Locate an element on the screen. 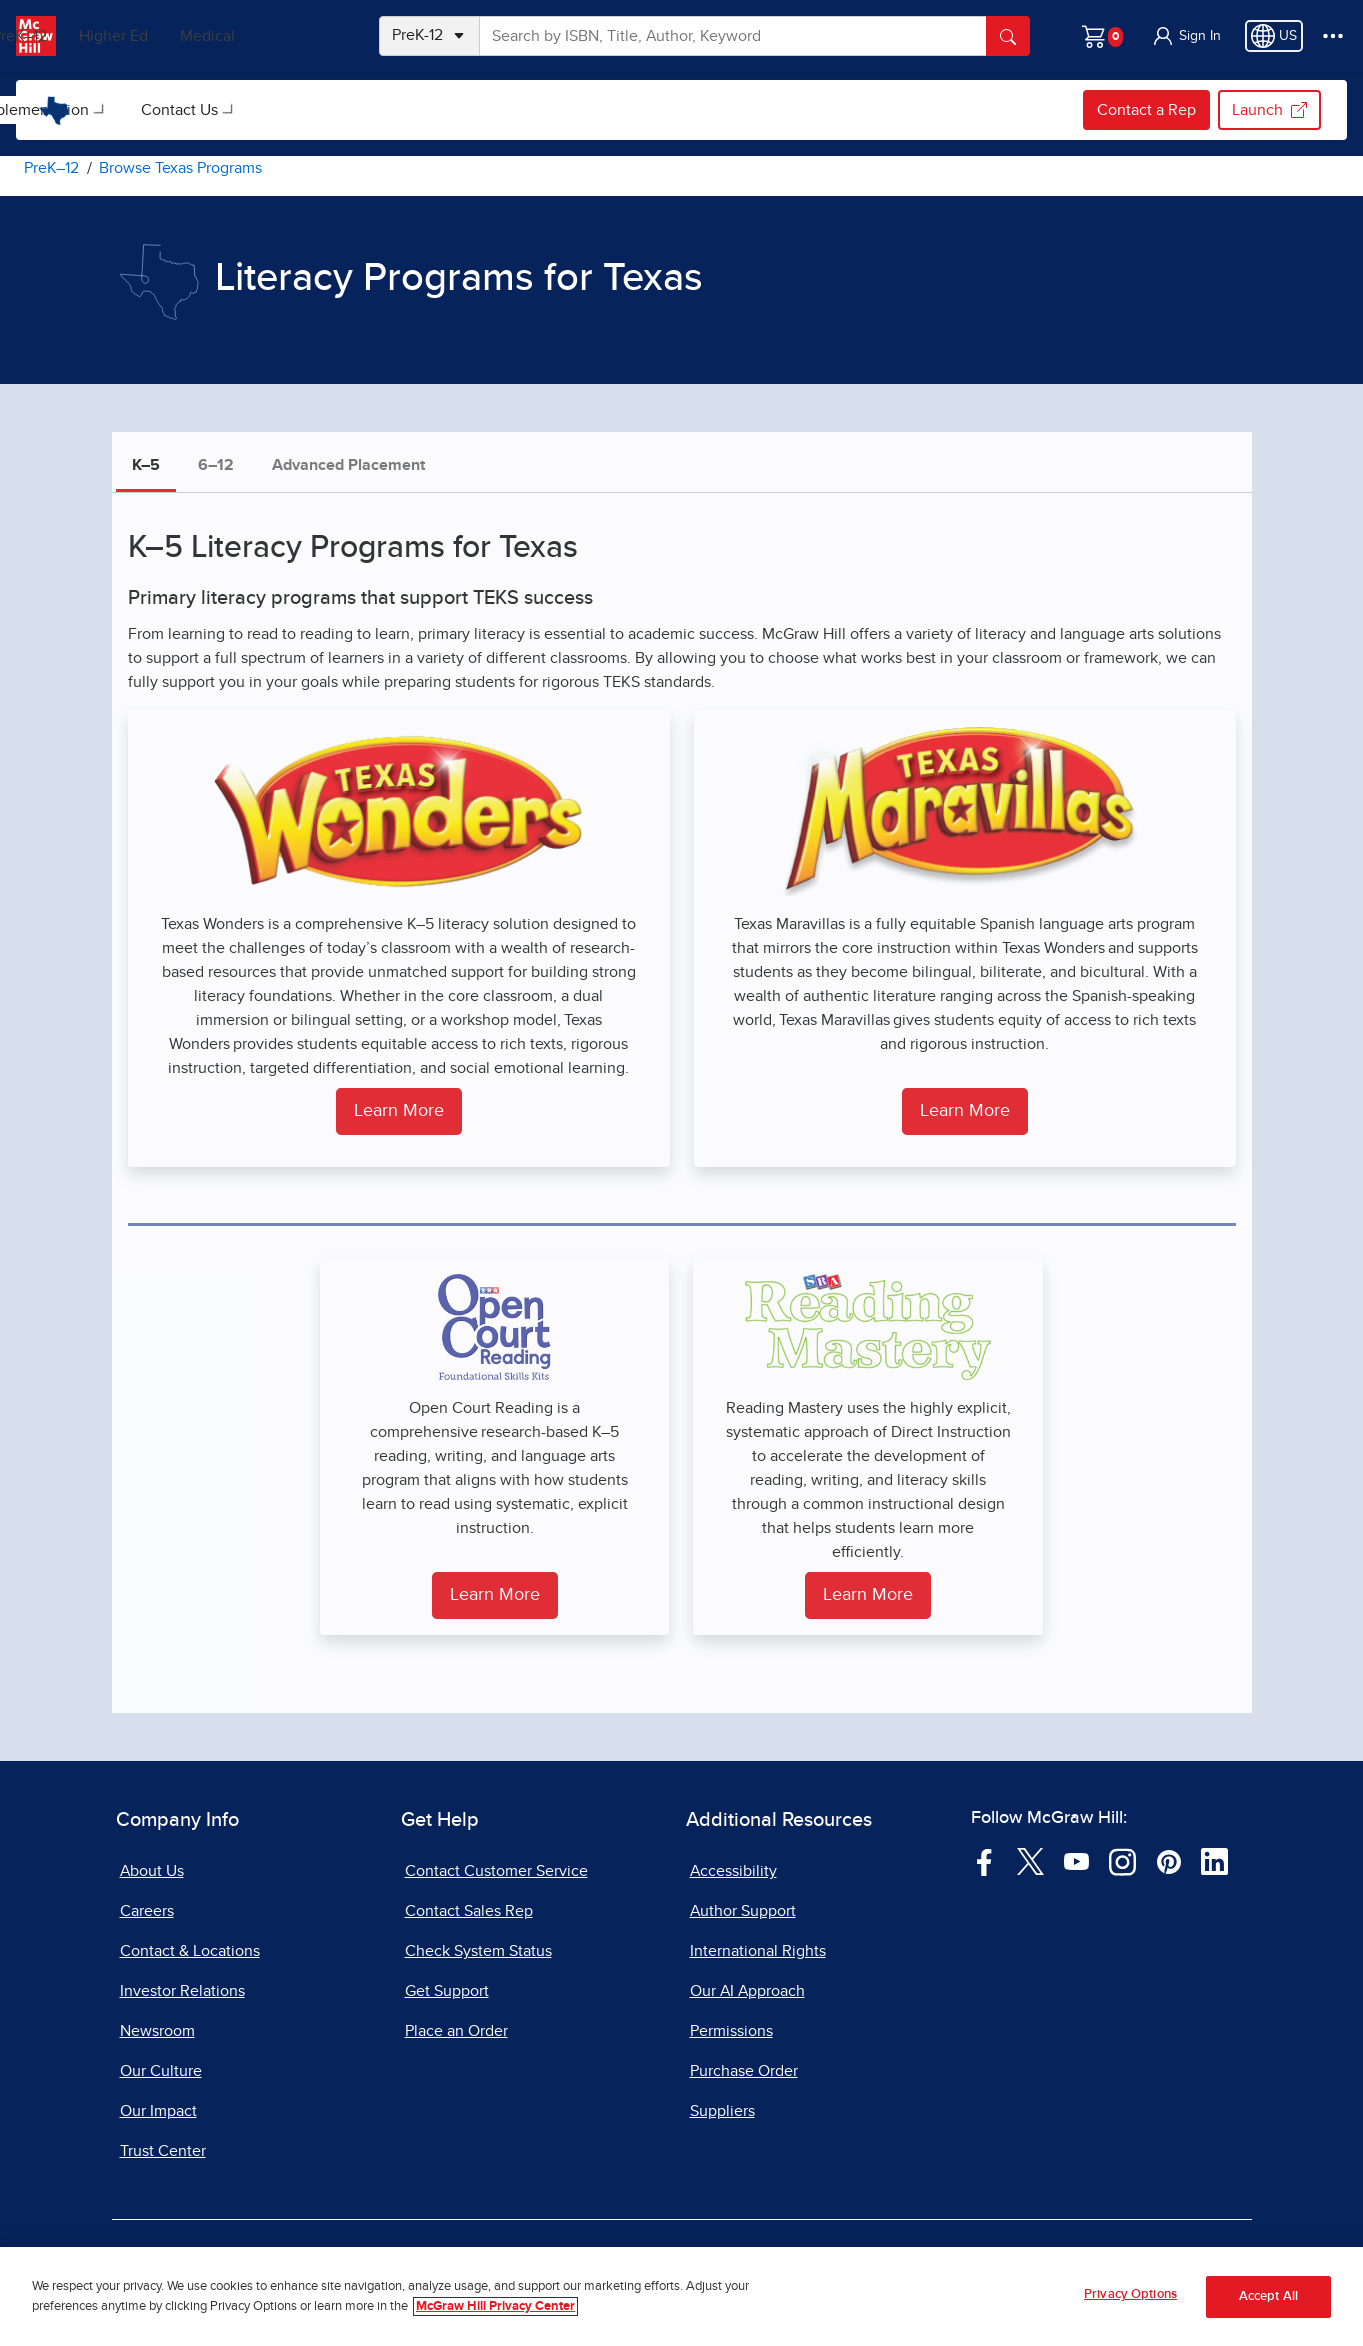 The height and width of the screenshot is (2346, 1363). Place an Order [Place an Order, opens in a new tab] is located at coordinates (456, 2031).